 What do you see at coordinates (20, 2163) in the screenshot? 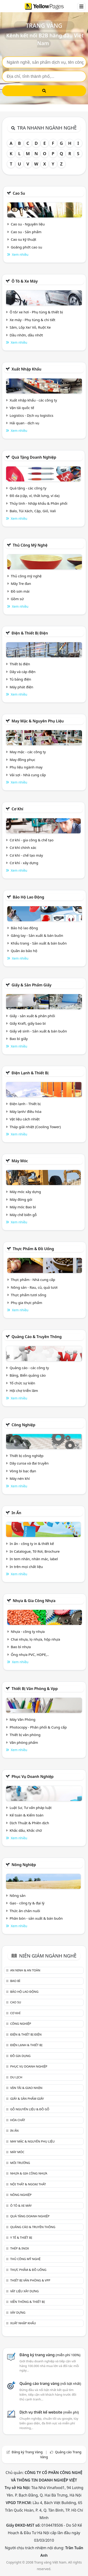
I see `Môi trường` at bounding box center [20, 2163].